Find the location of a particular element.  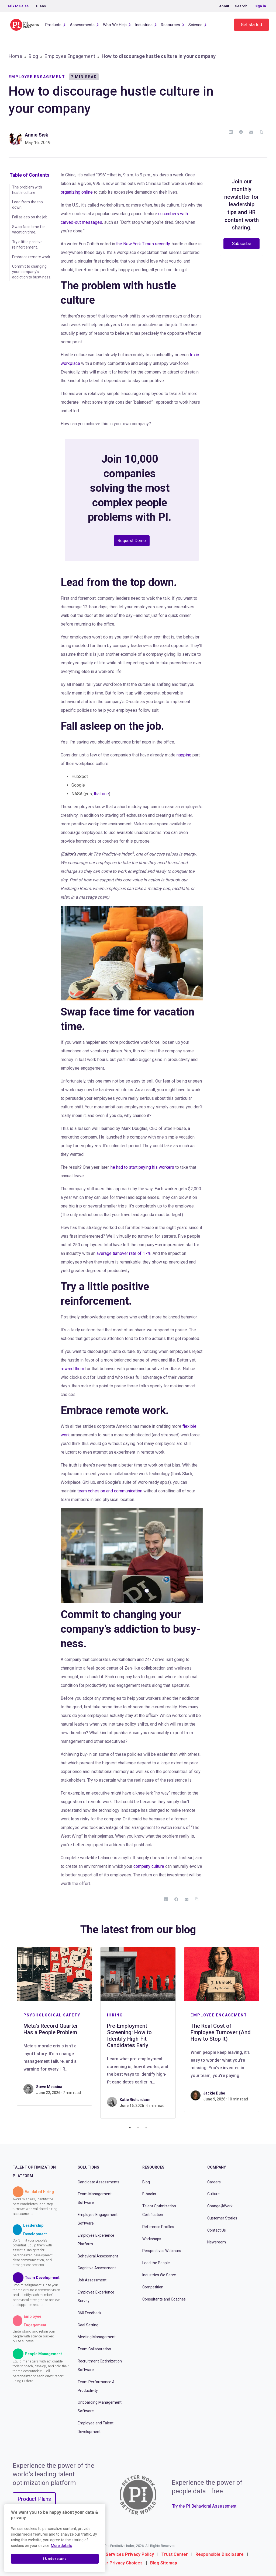

[Facebook] is located at coordinates (241, 132).